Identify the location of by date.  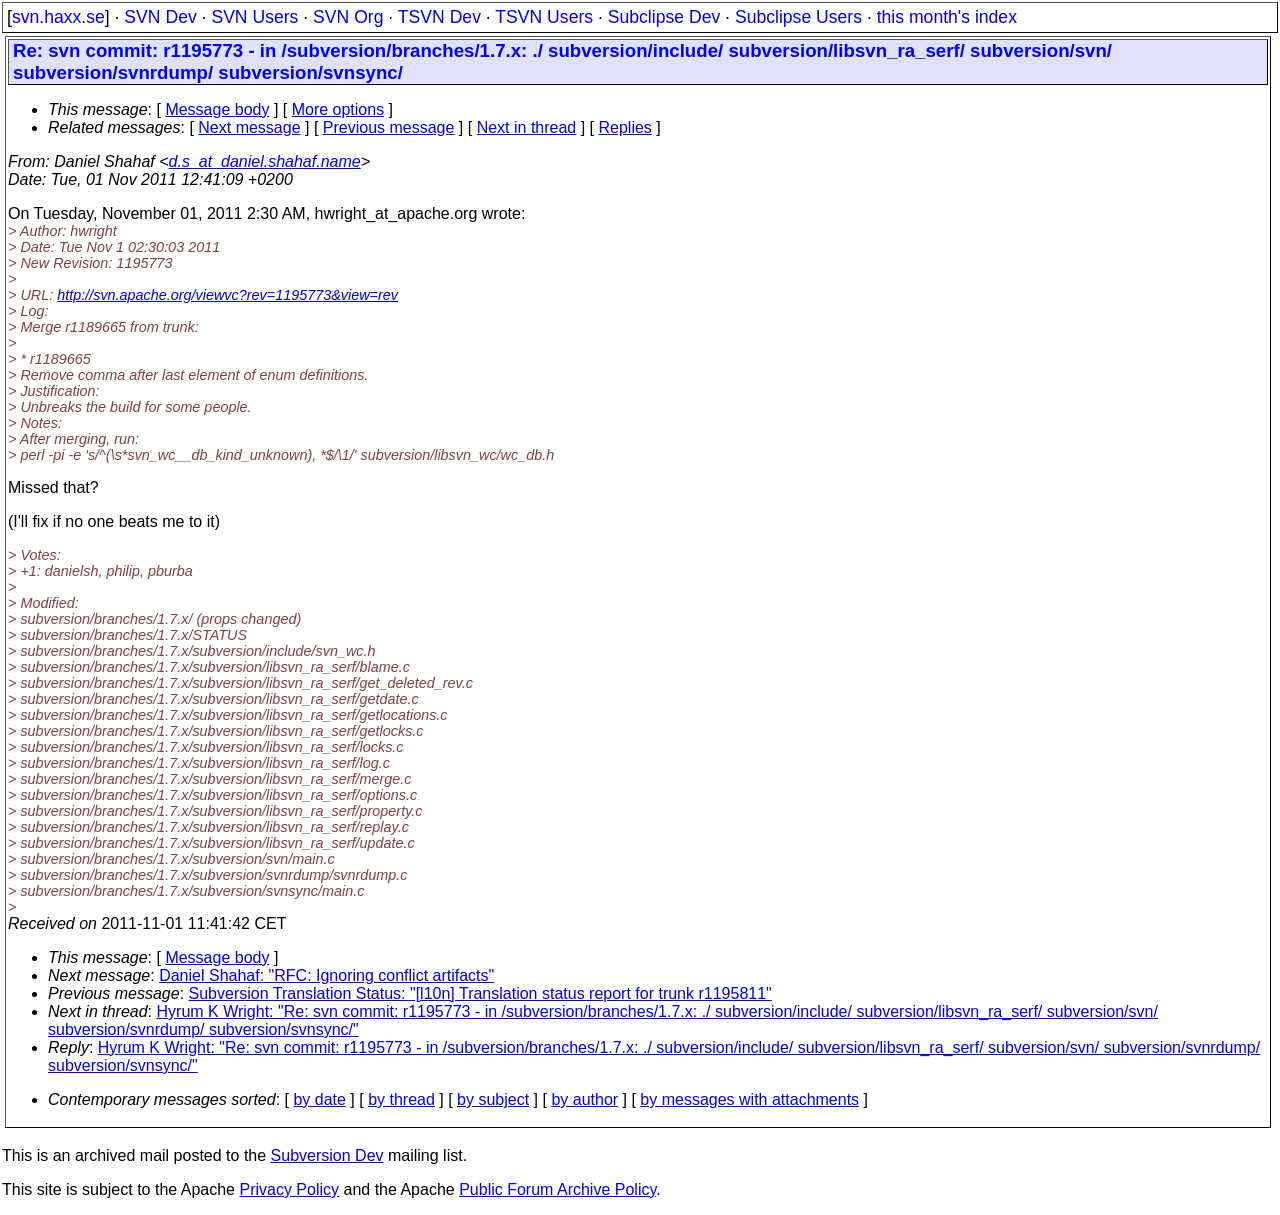
(319, 1099).